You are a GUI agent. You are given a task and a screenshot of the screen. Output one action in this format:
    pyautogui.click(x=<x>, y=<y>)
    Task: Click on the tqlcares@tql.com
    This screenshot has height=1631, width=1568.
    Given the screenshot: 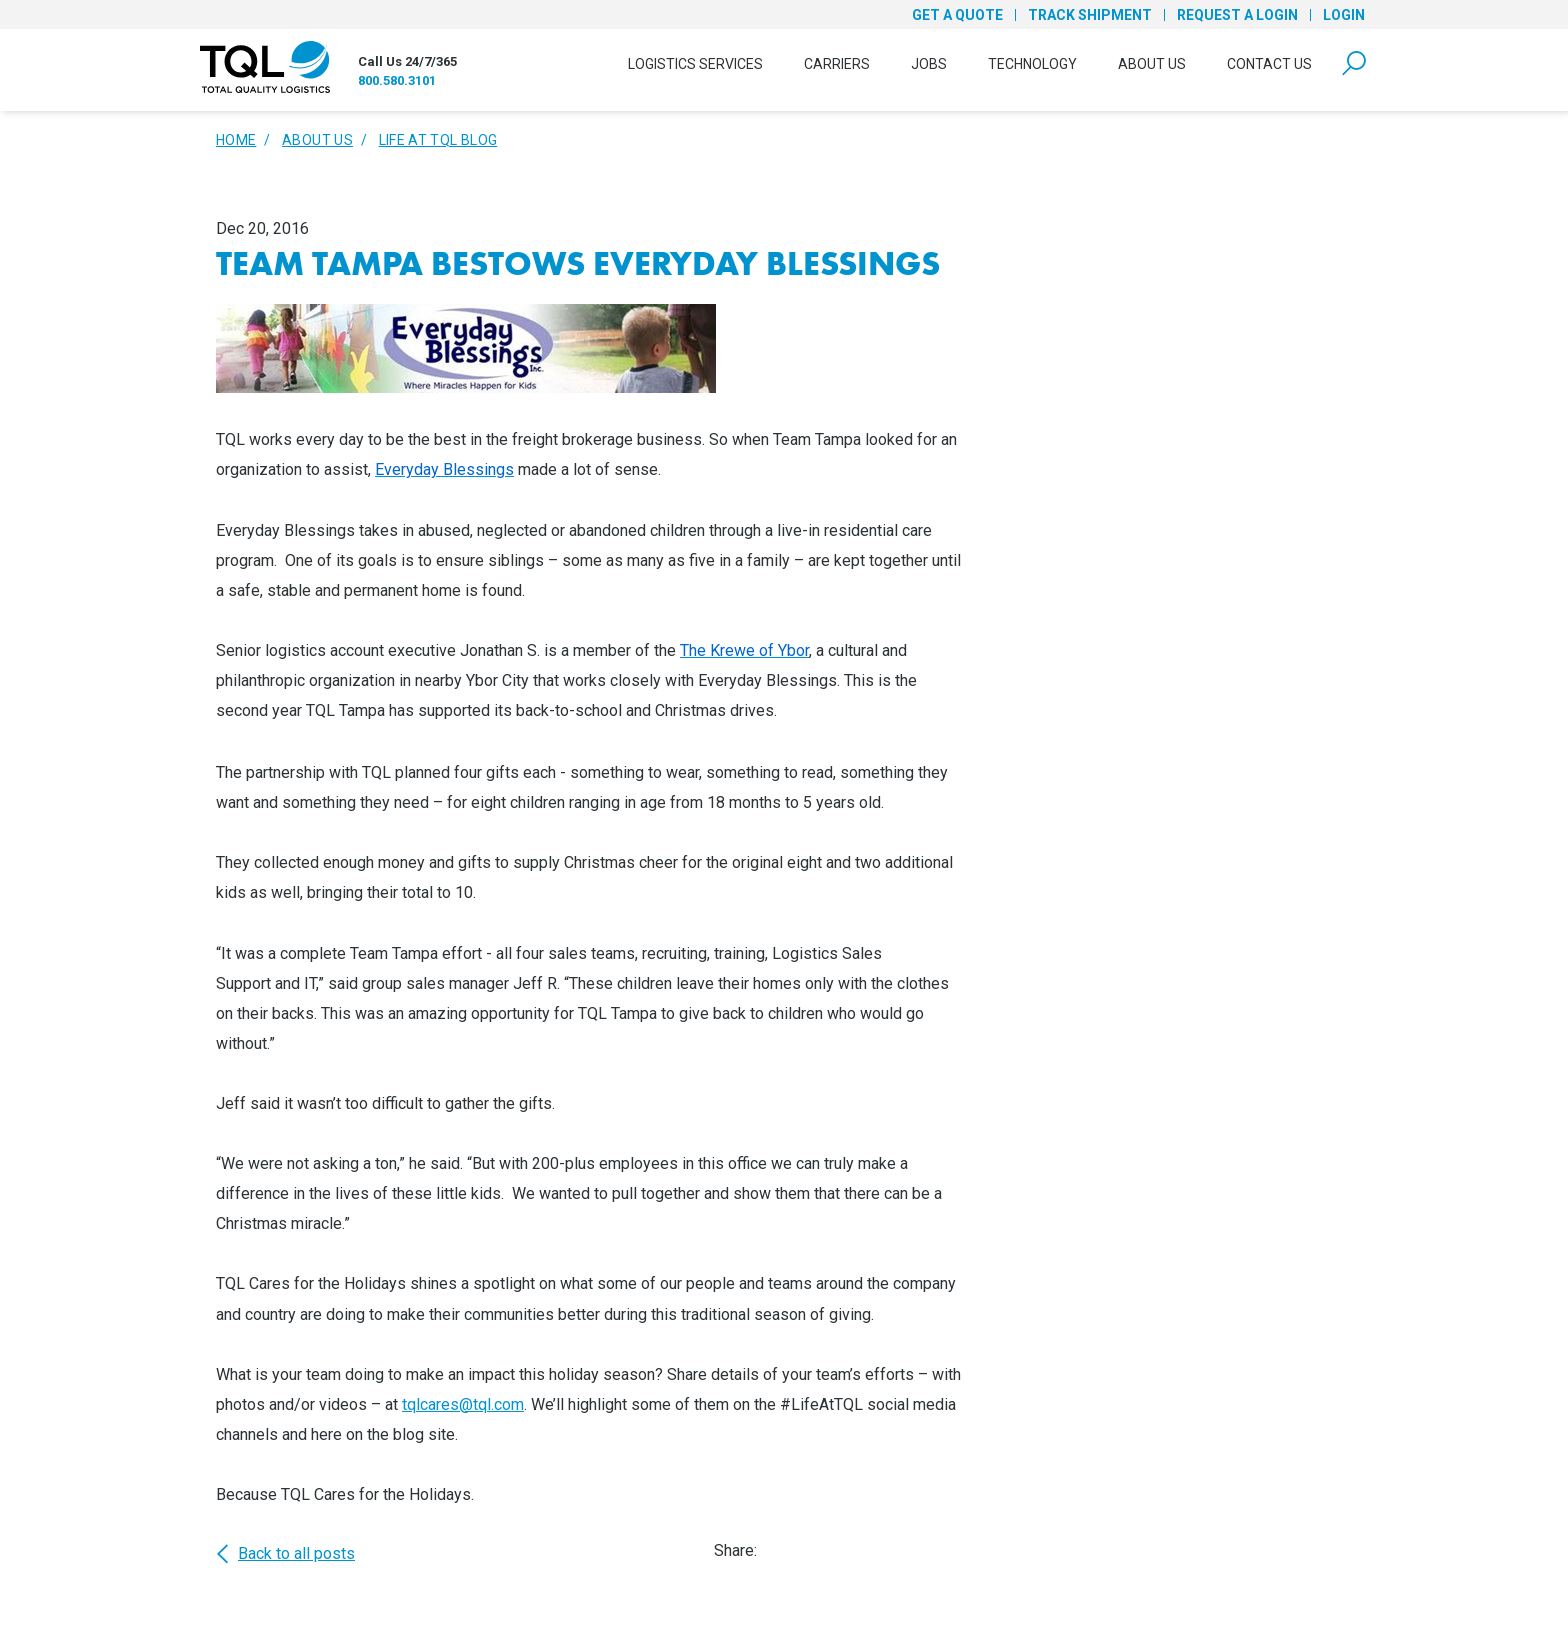 What is the action you would take?
    pyautogui.click(x=463, y=1404)
    